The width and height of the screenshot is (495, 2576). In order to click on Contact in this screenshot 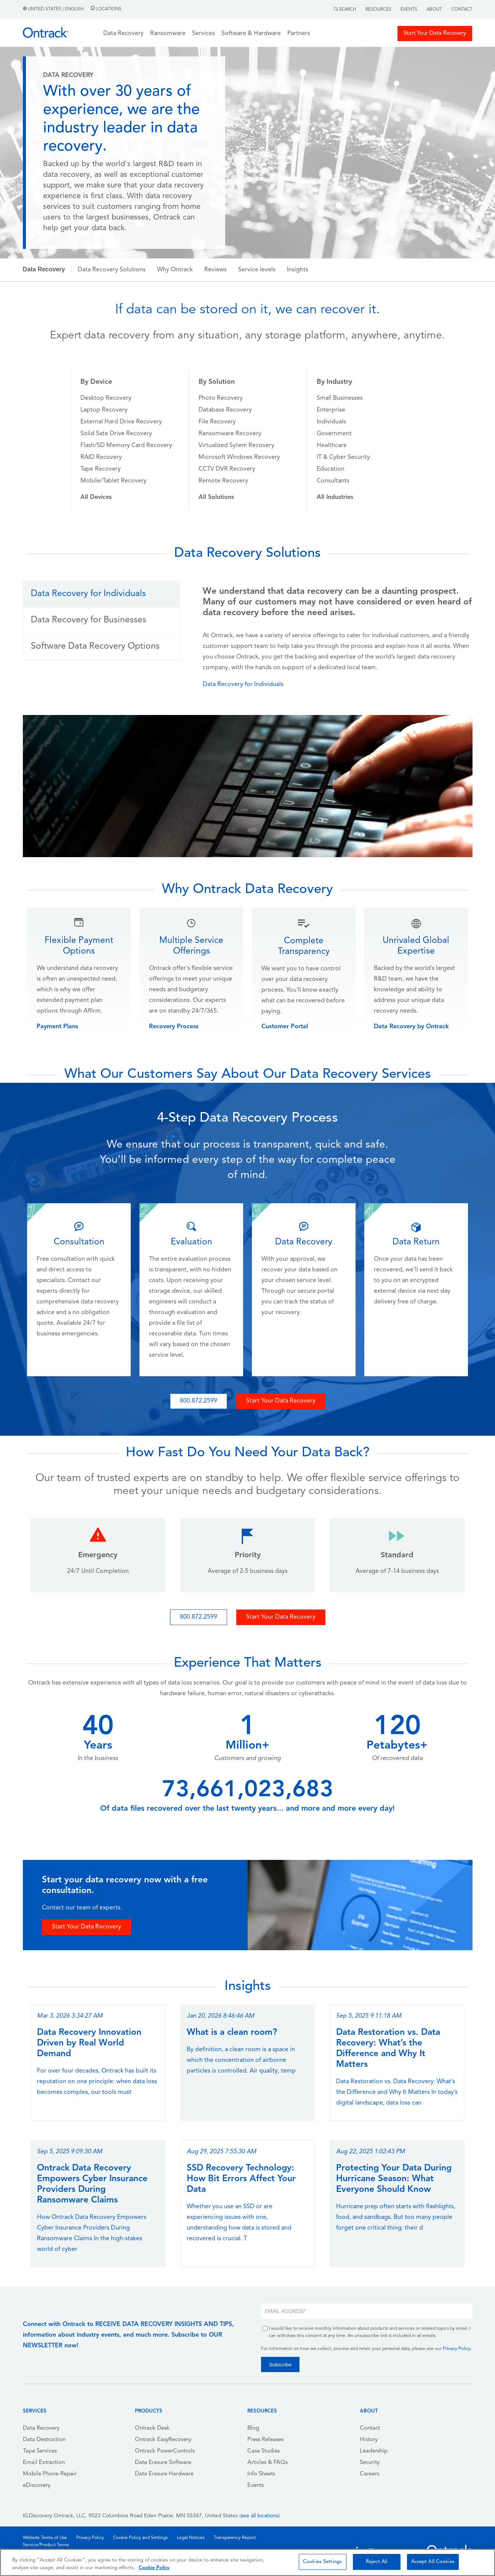, I will do `click(462, 9)`.